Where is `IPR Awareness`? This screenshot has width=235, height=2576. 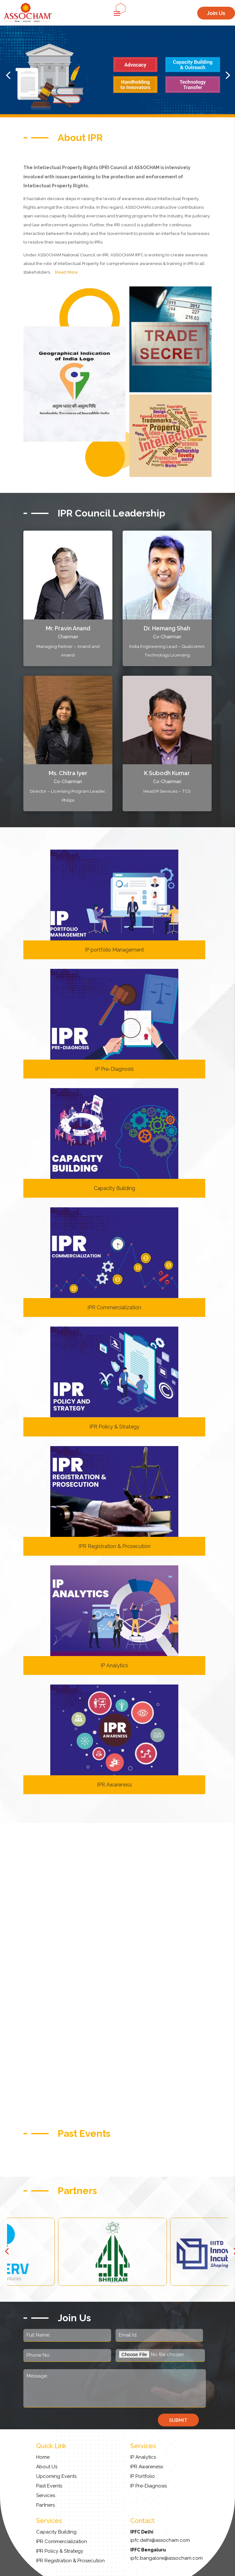 IPR Awareness is located at coordinates (114, 1785).